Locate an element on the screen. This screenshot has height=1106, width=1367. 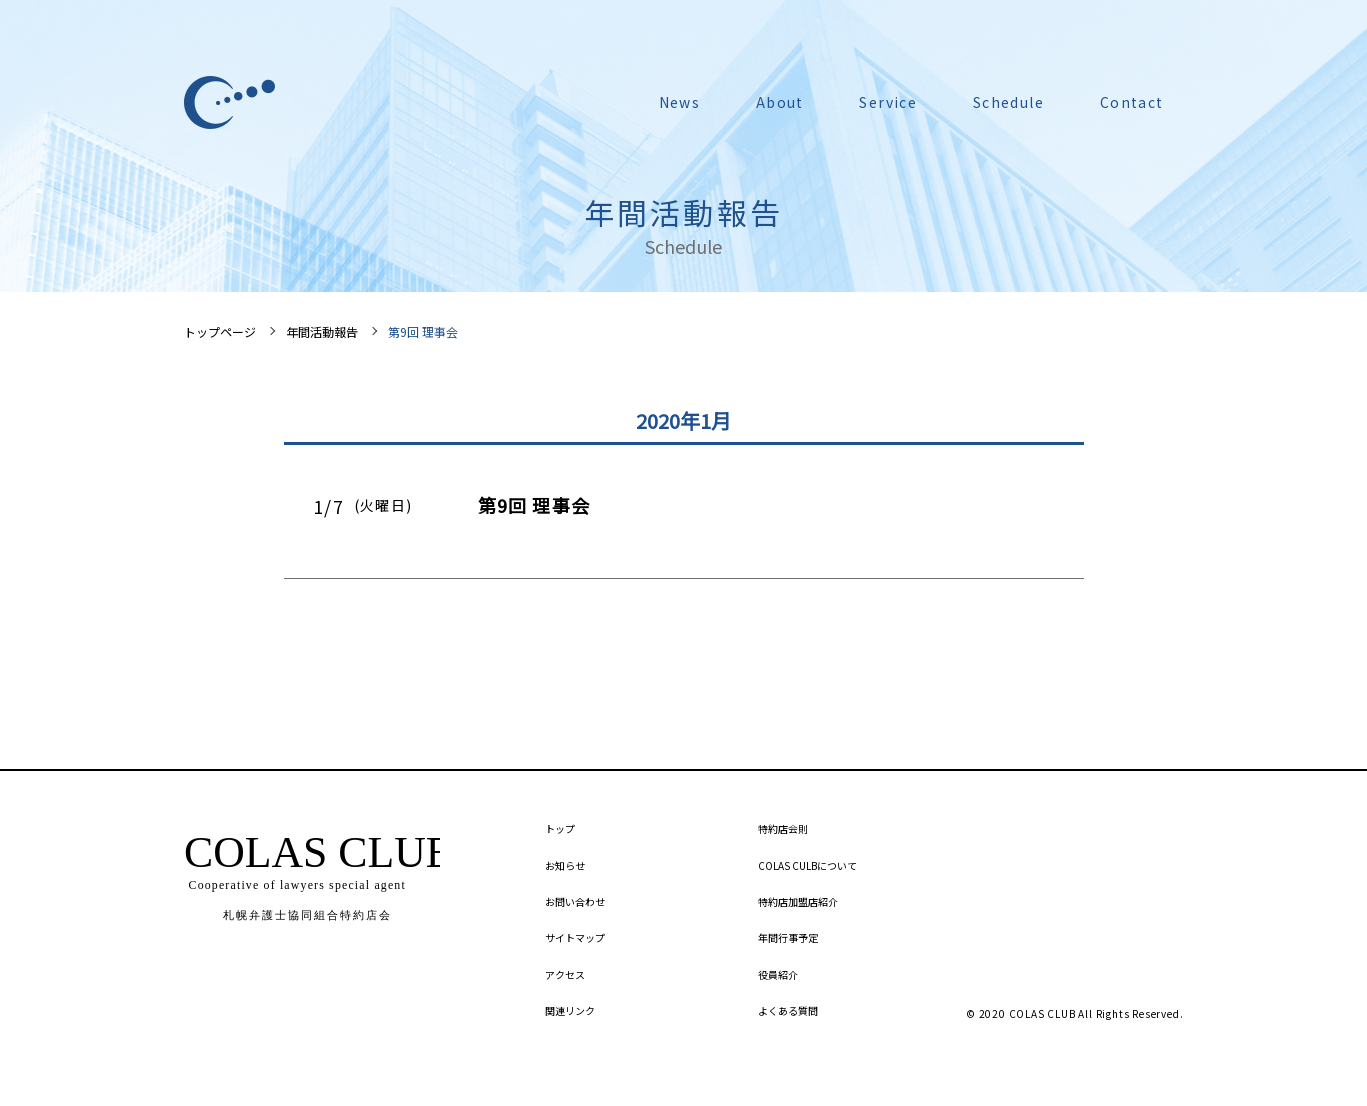
年間行事予定 is located at coordinates (788, 937).